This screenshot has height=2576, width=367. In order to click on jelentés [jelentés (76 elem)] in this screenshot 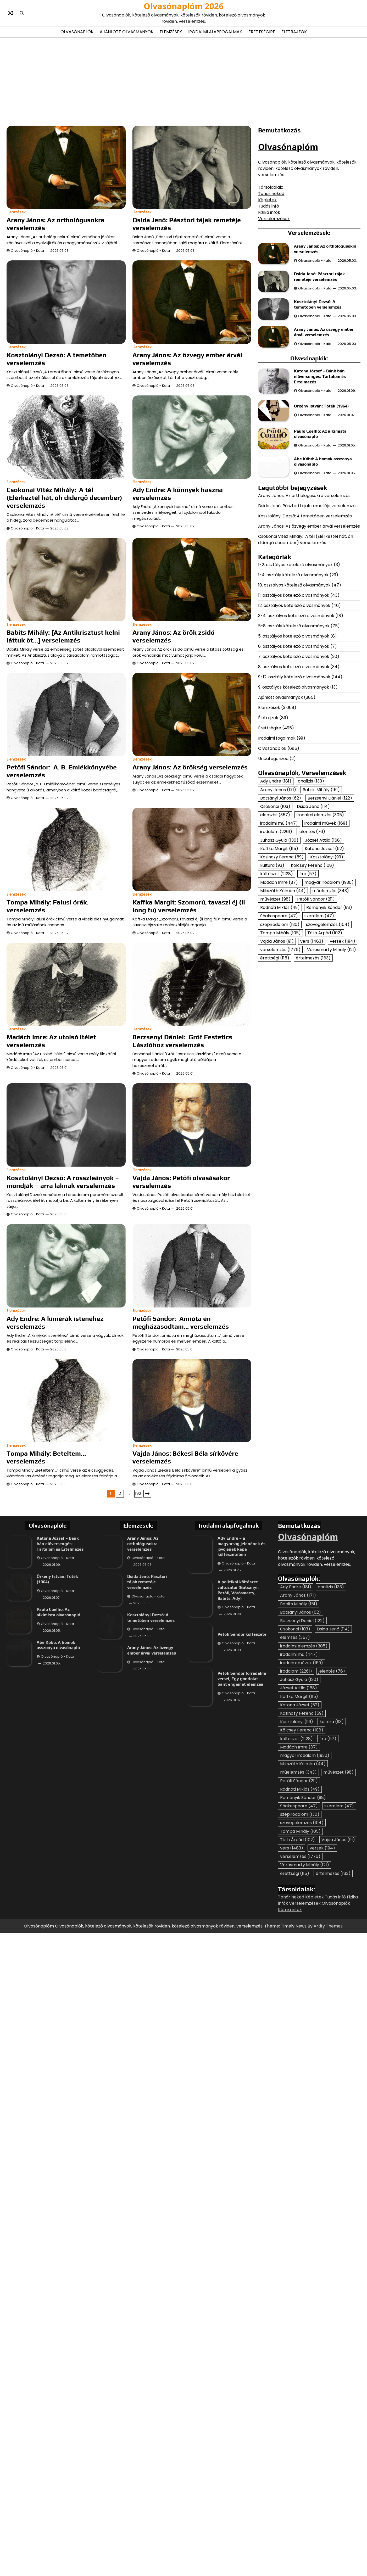, I will do `click(312, 949)`.